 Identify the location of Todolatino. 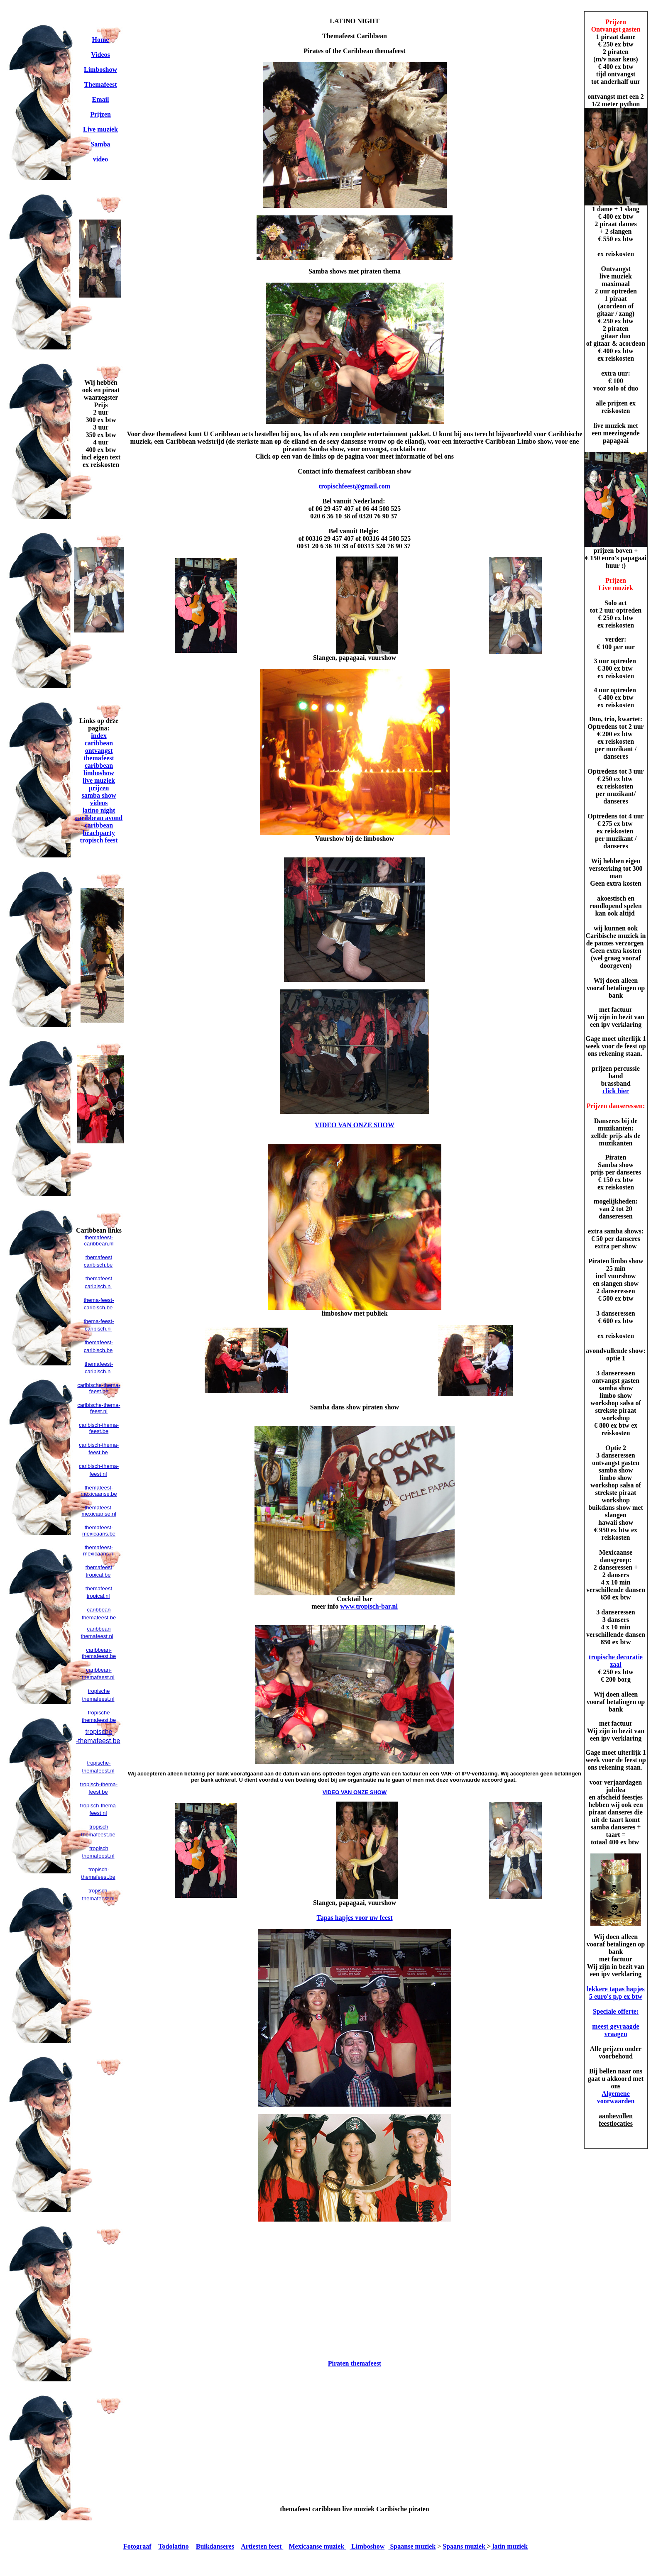
(173, 2546).